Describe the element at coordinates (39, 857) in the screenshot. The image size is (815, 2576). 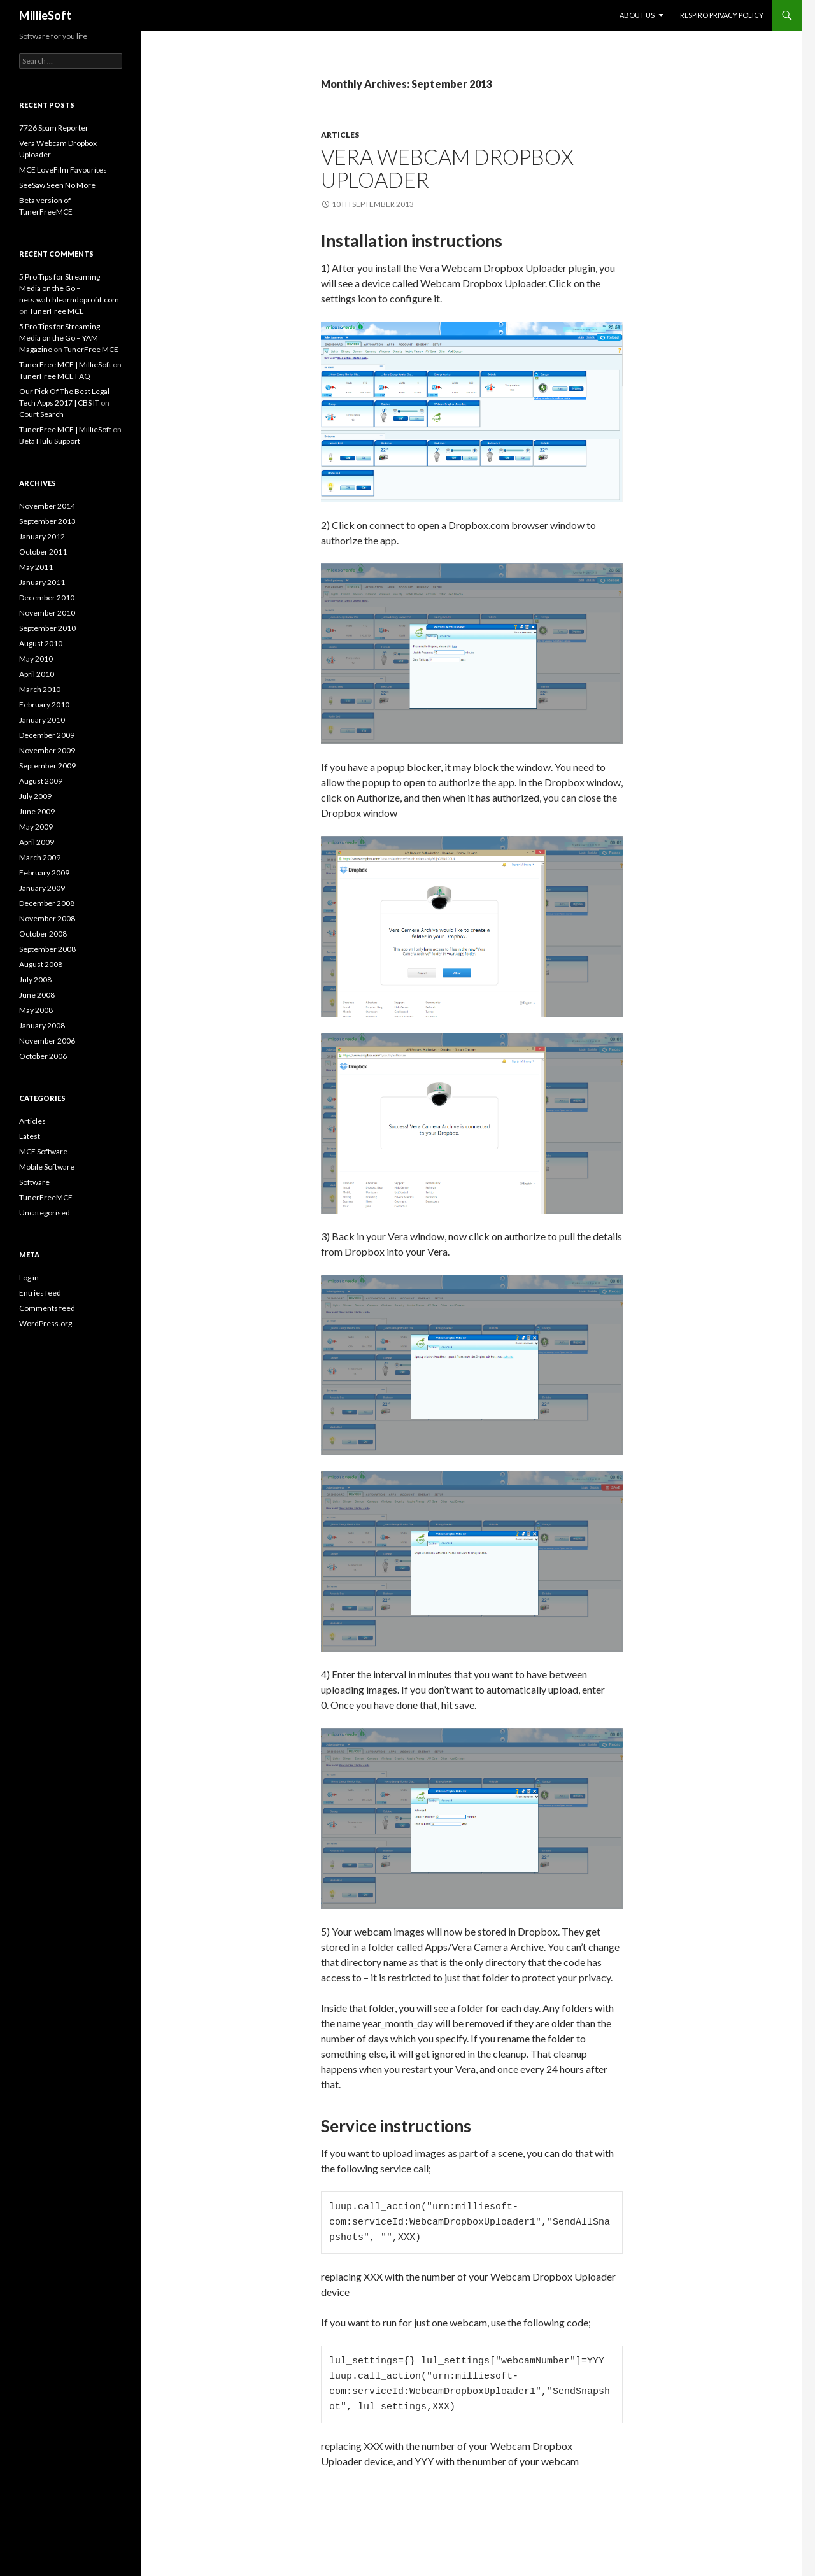
I see `March 2009` at that location.